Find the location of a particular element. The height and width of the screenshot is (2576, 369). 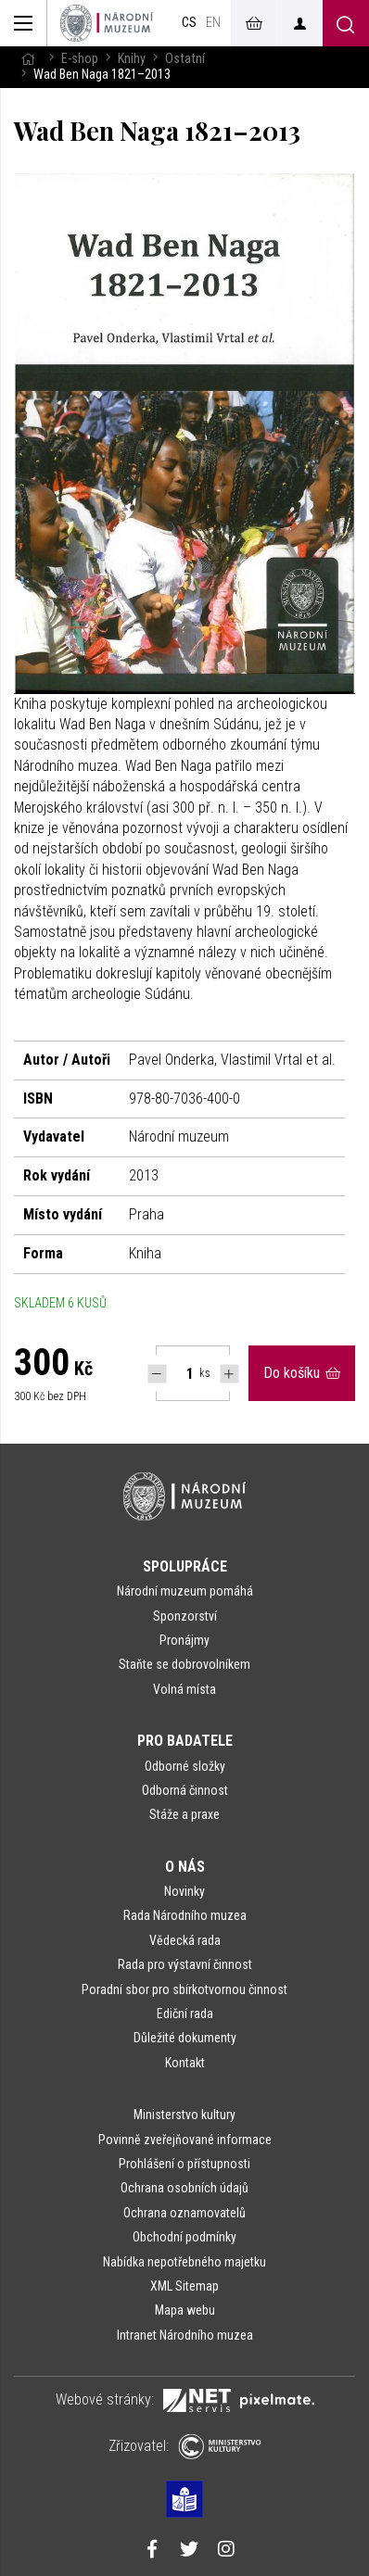

[Počet ks Wad Ben Naga 1821–2013] is located at coordinates (180, 1373).